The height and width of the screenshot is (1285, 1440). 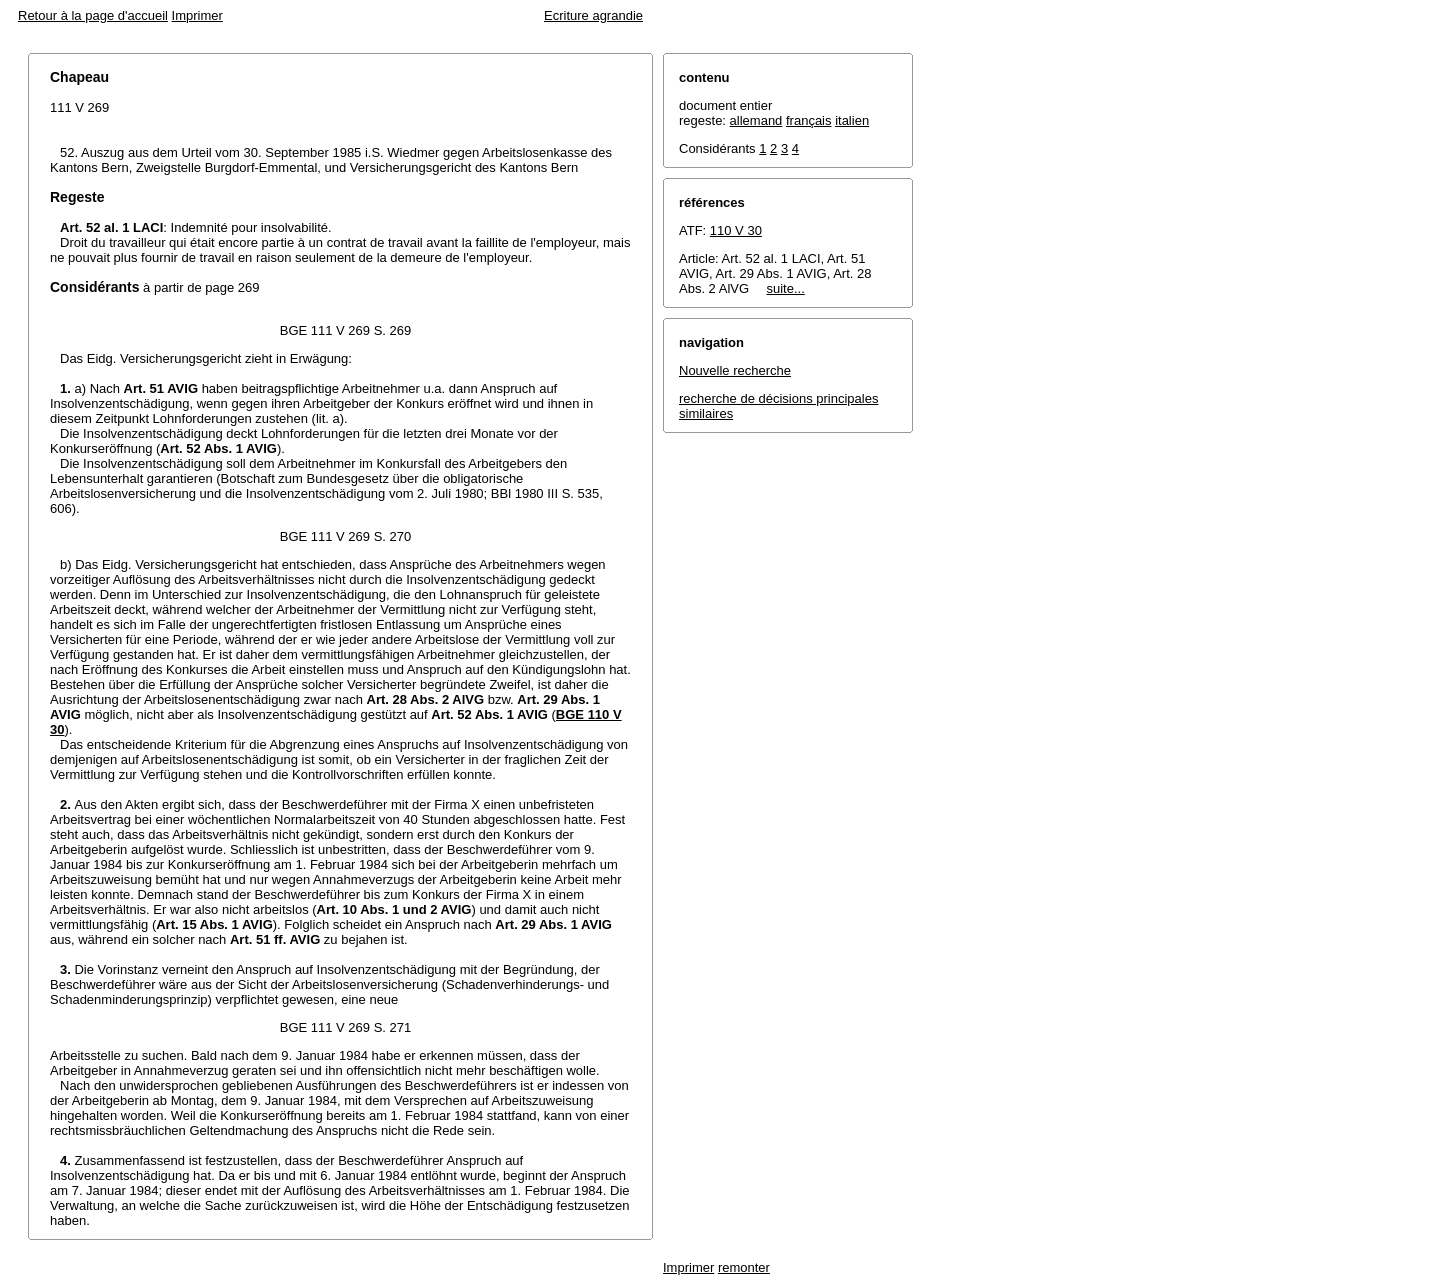 I want to click on Imprimer, so click(x=197, y=15).